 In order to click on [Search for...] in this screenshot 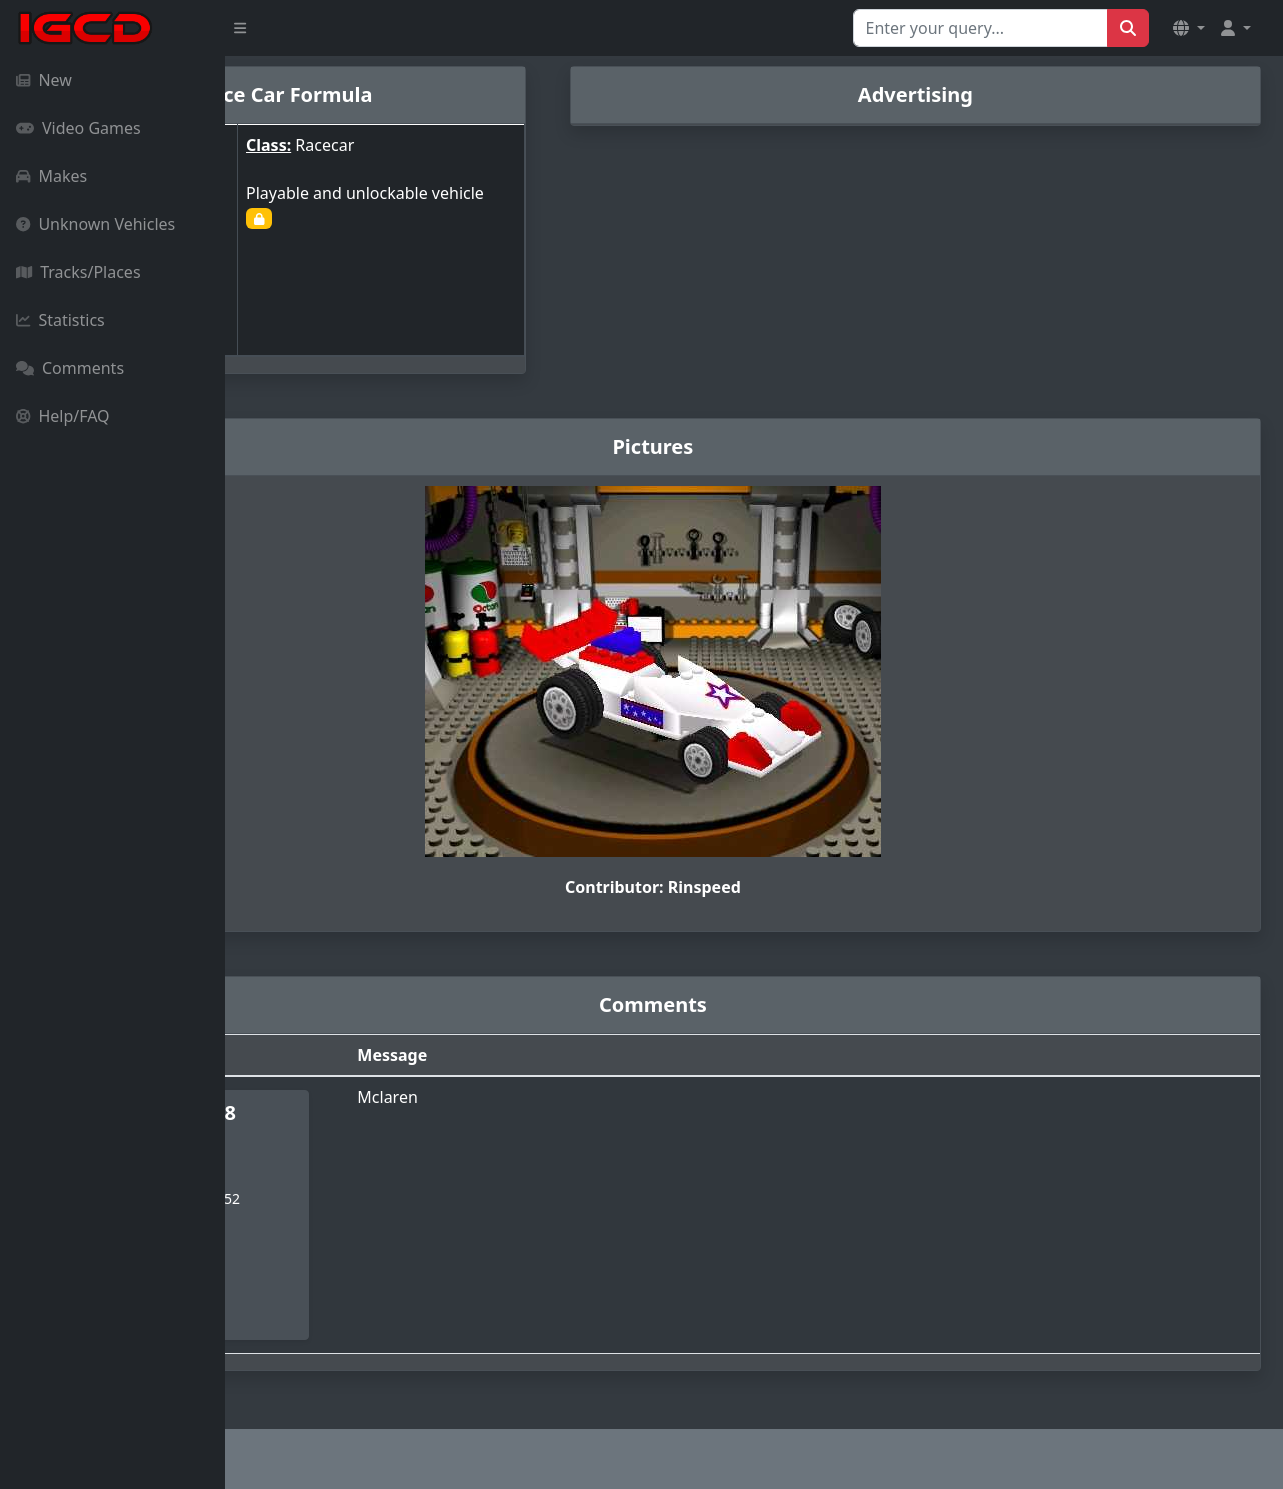, I will do `click(980, 28)`.